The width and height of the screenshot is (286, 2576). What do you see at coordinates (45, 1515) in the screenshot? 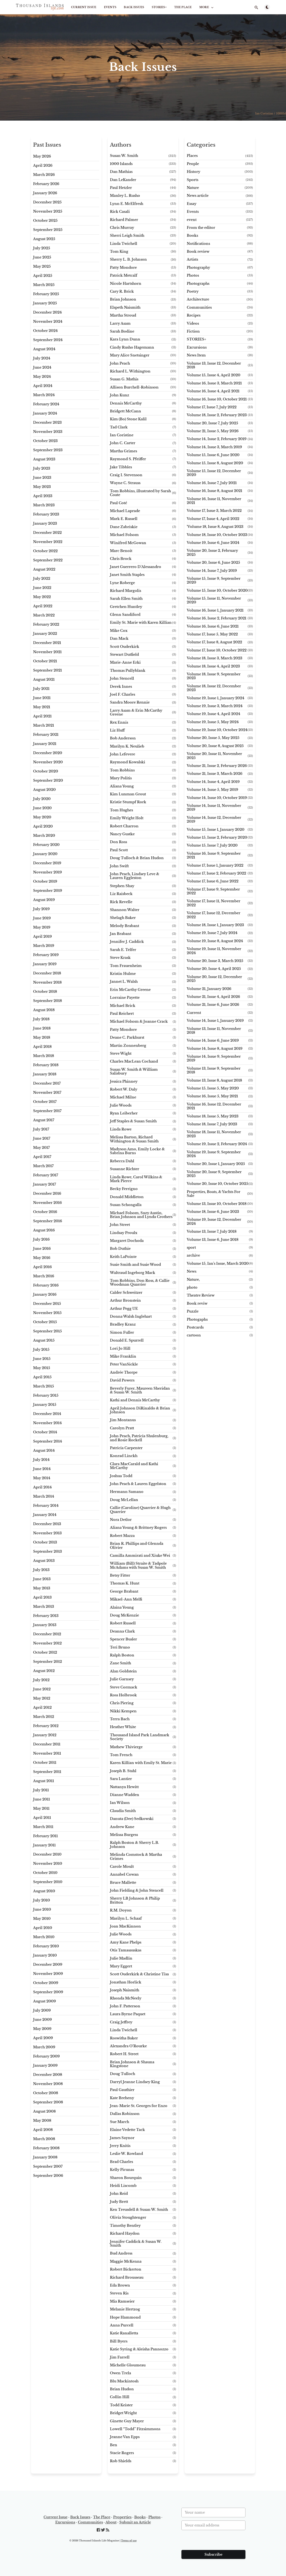
I see `January 2014` at bounding box center [45, 1515].